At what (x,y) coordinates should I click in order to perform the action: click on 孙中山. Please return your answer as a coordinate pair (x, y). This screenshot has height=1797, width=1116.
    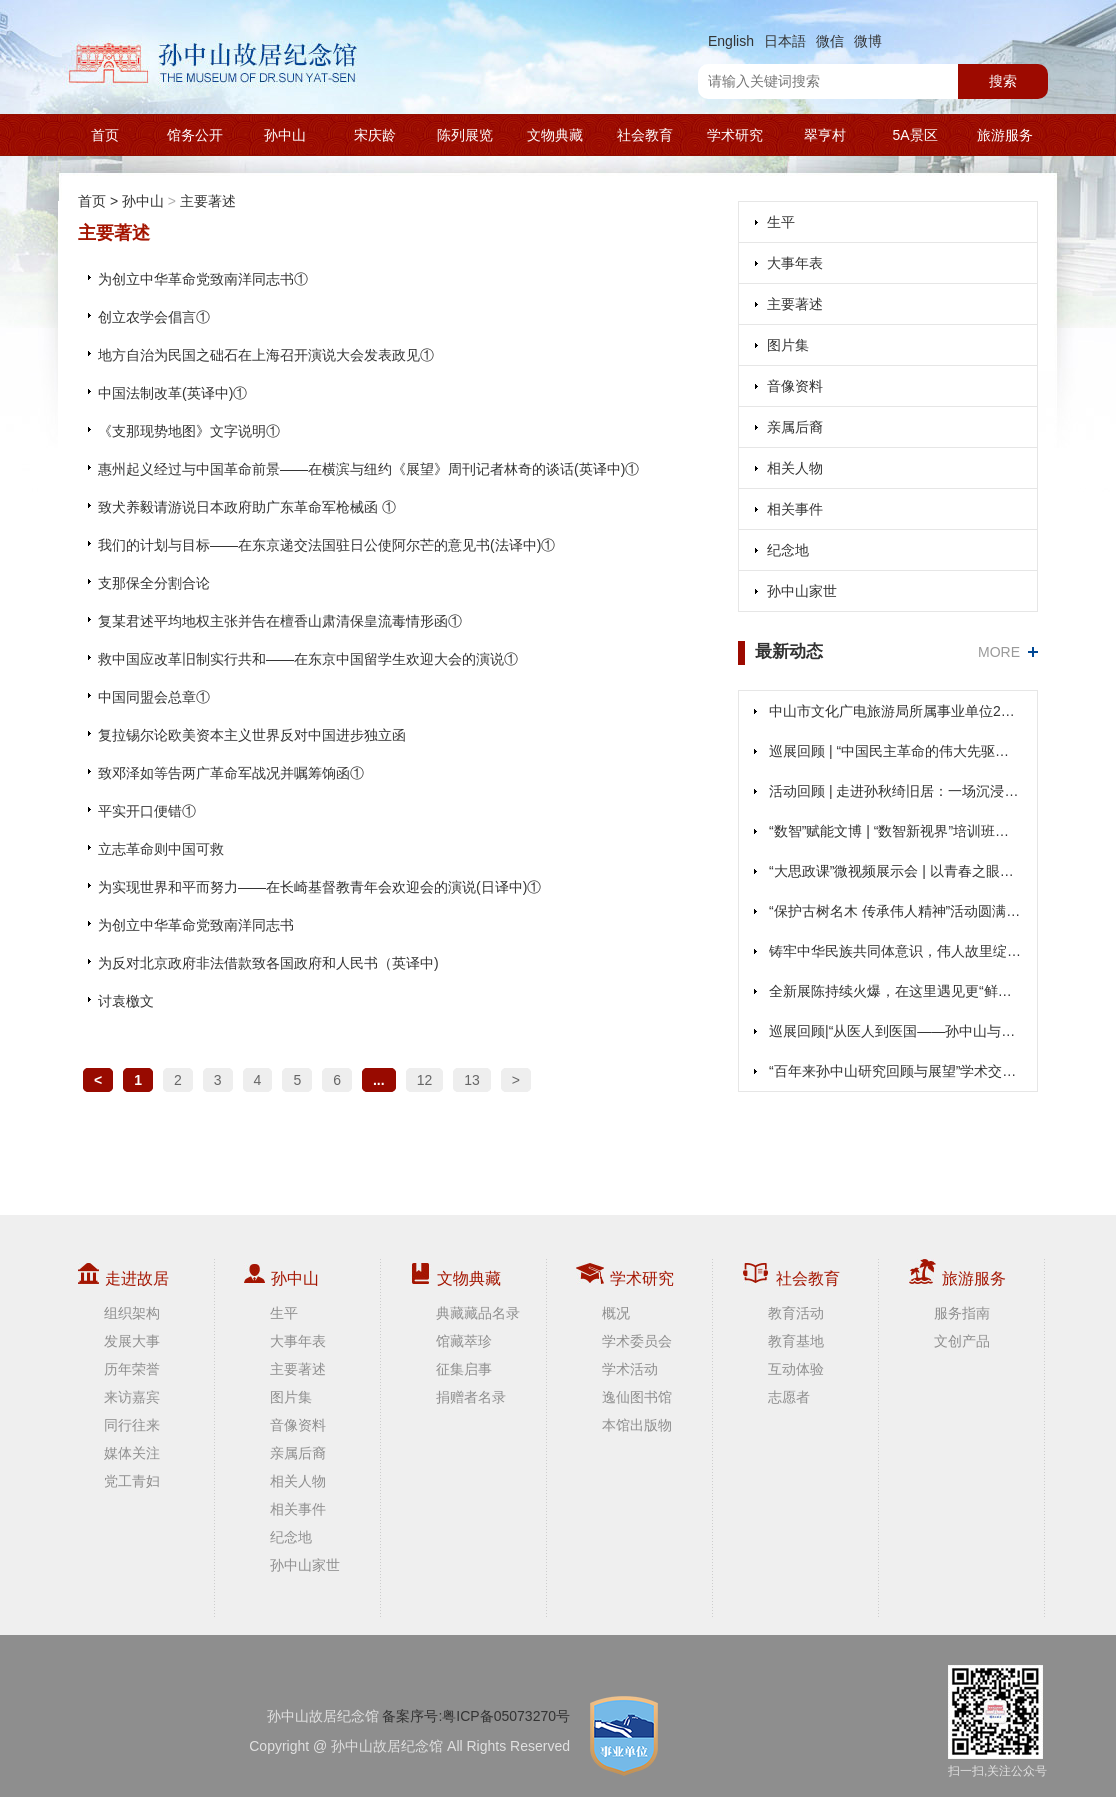
    Looking at the image, I should click on (285, 135).